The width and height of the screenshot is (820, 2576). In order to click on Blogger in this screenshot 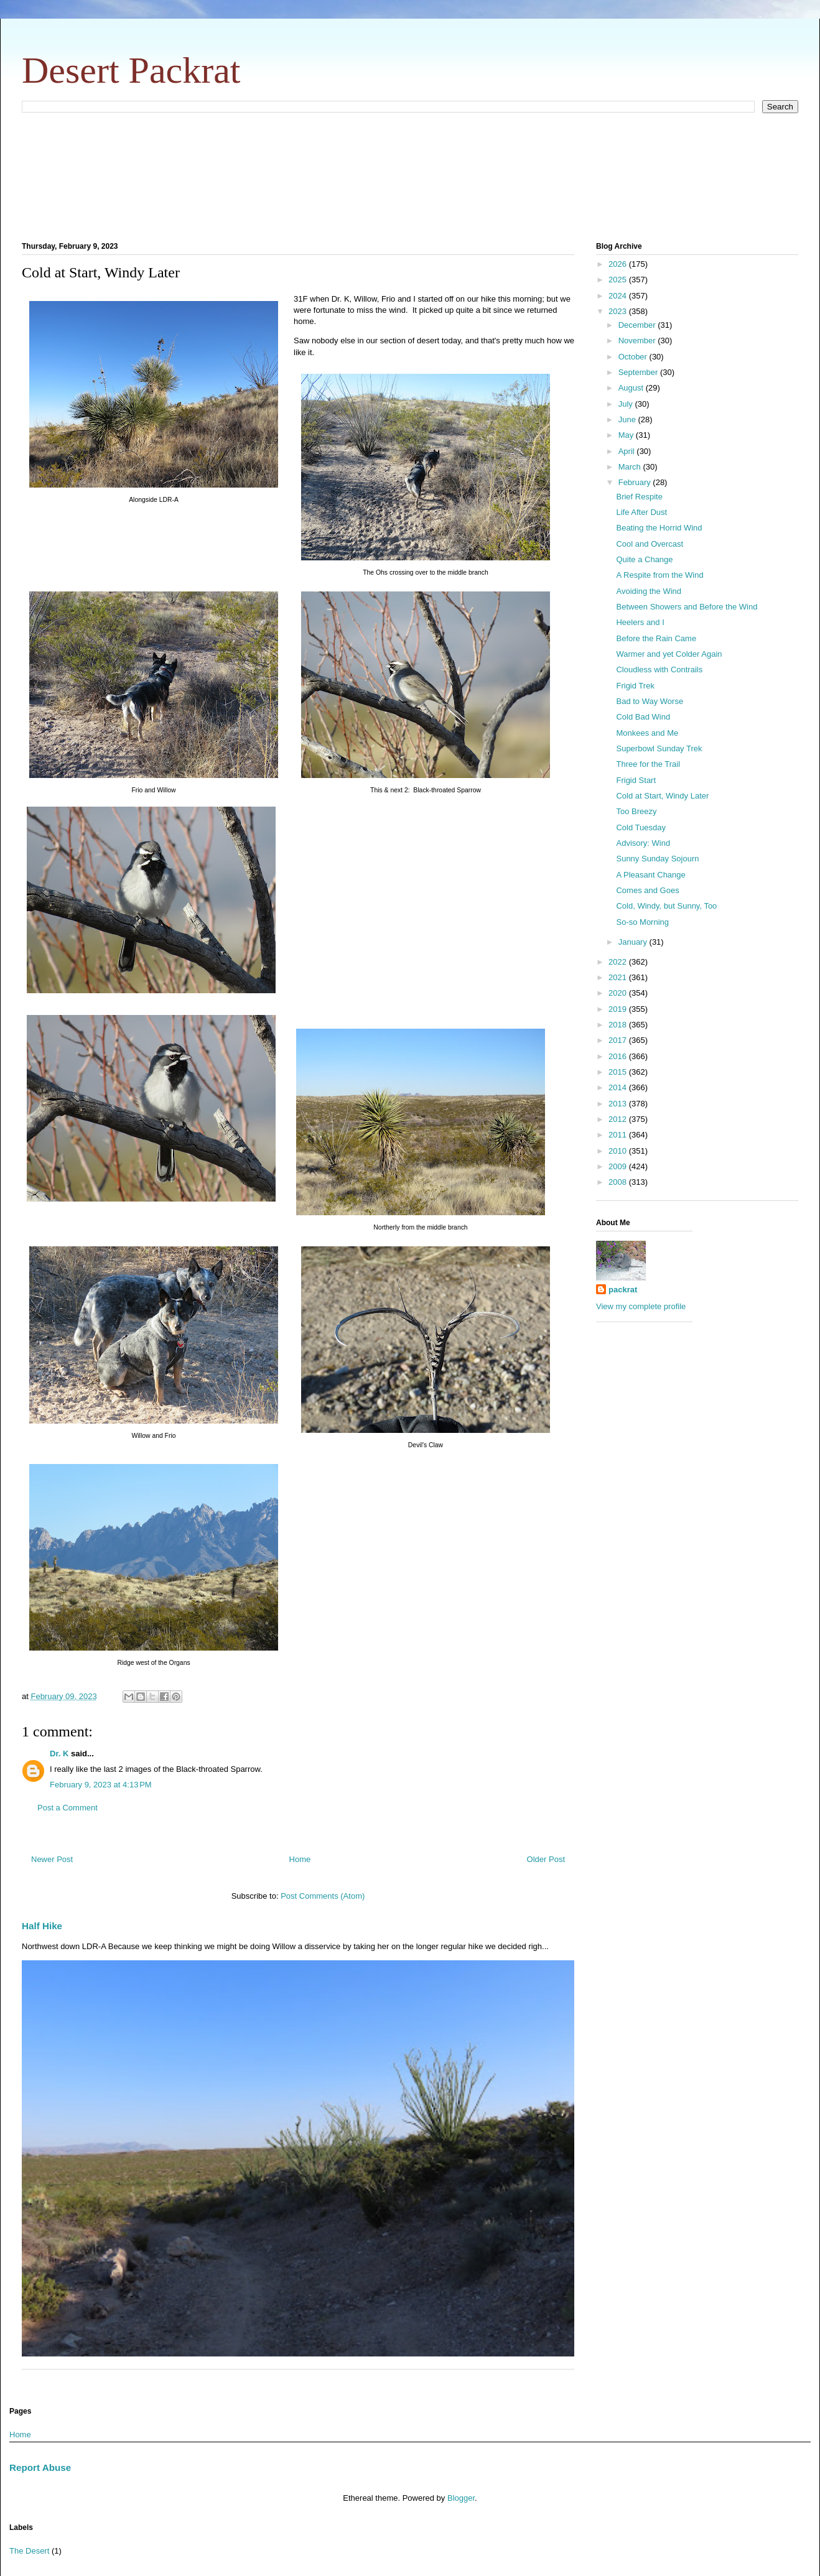, I will do `click(461, 2498)`.